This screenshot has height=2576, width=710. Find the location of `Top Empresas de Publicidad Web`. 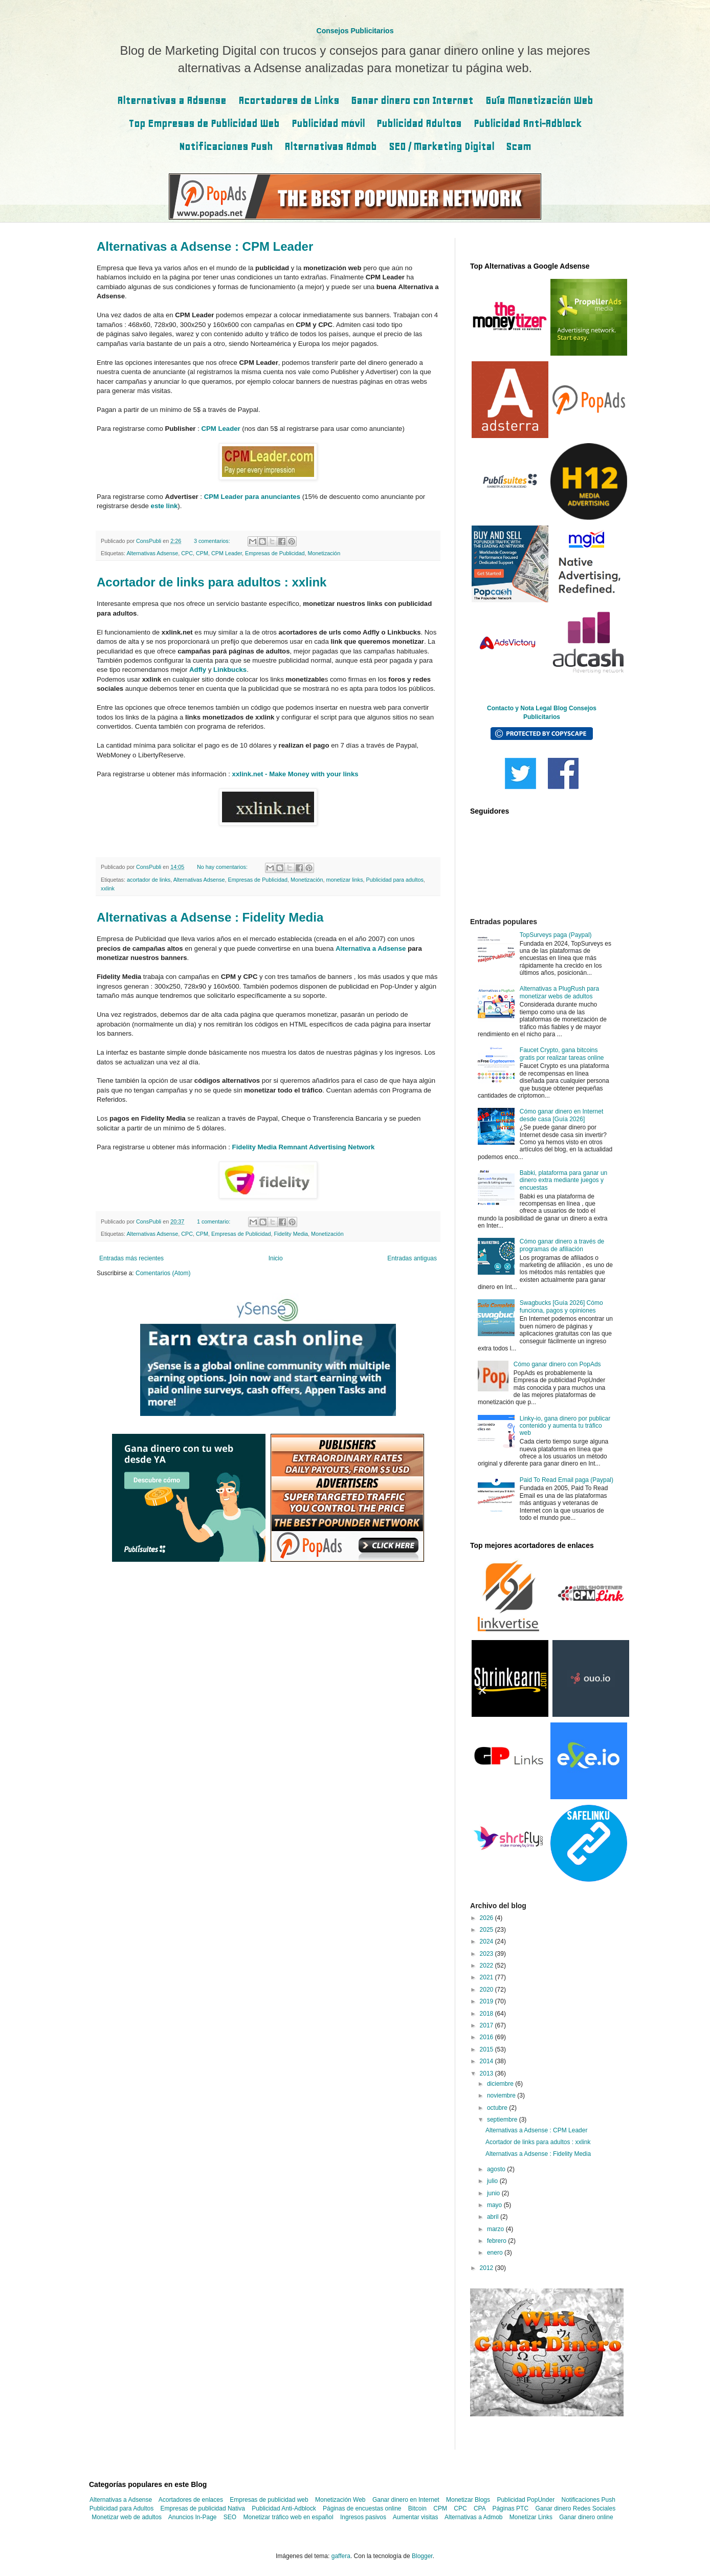

Top Empresas de Publicidad Web is located at coordinates (203, 123).